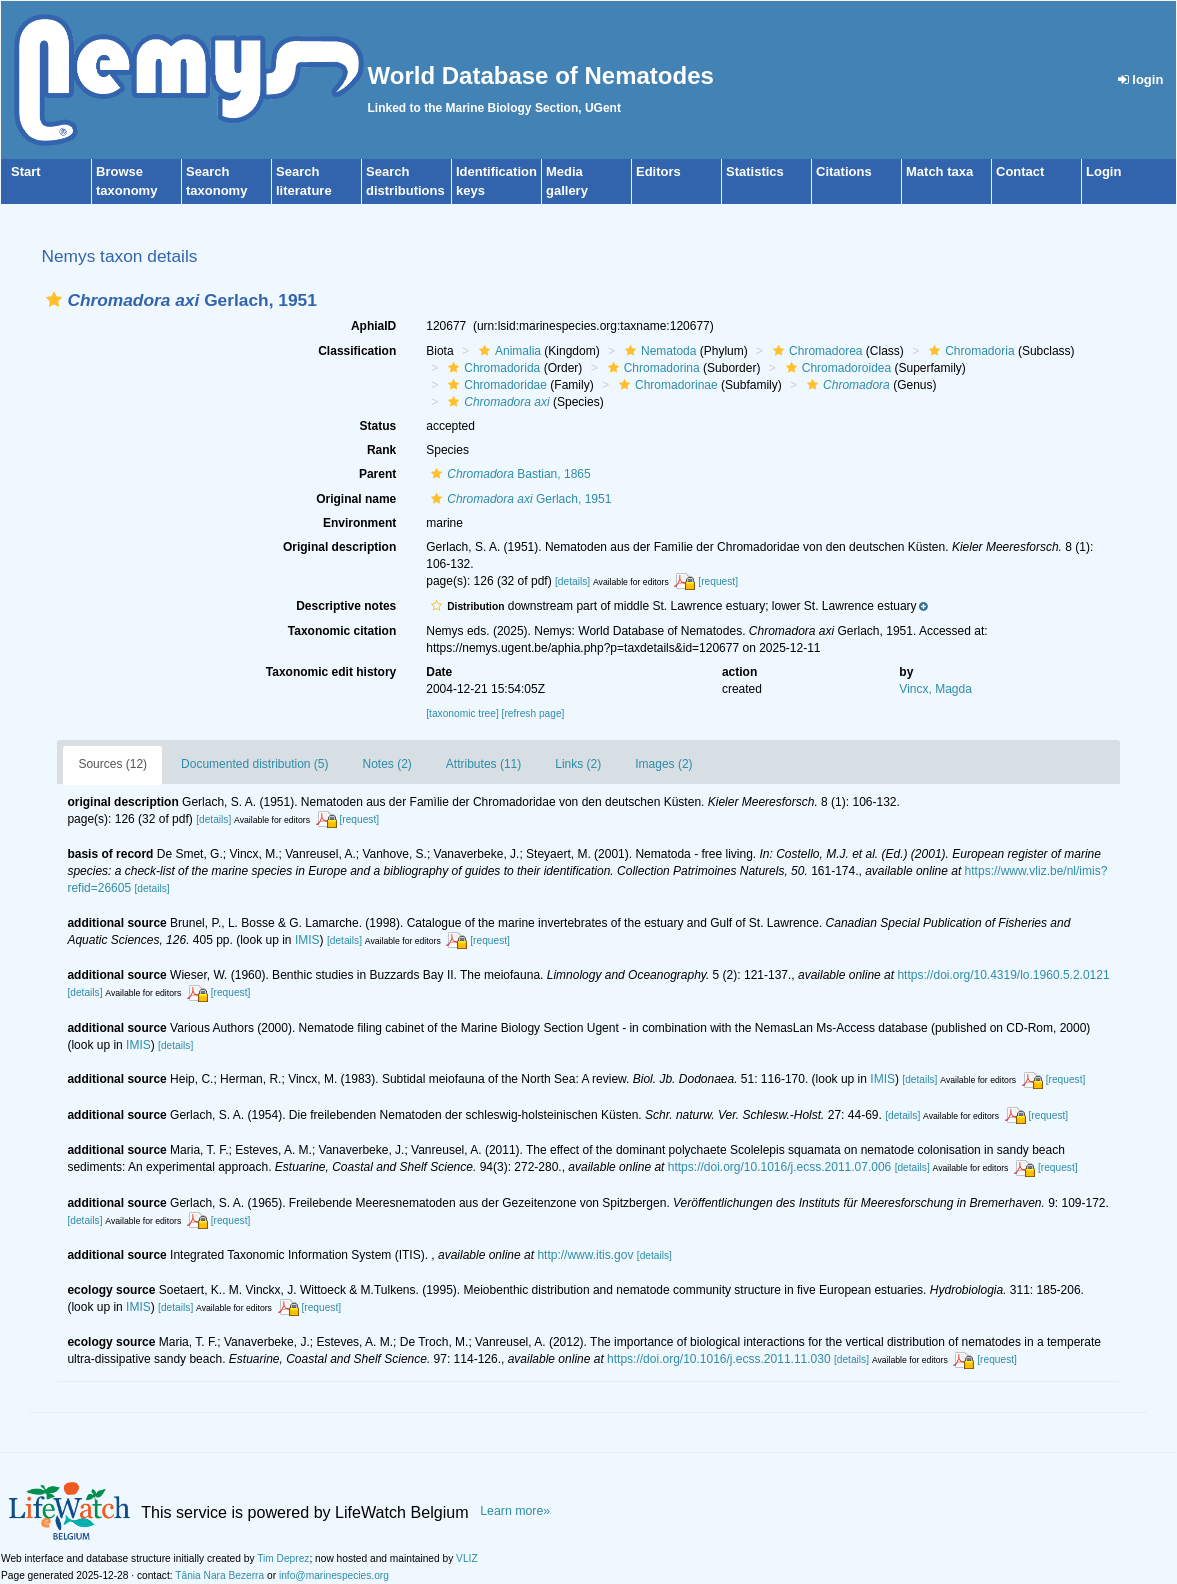 The height and width of the screenshot is (1584, 1177). I want to click on Classification, so click(357, 351).